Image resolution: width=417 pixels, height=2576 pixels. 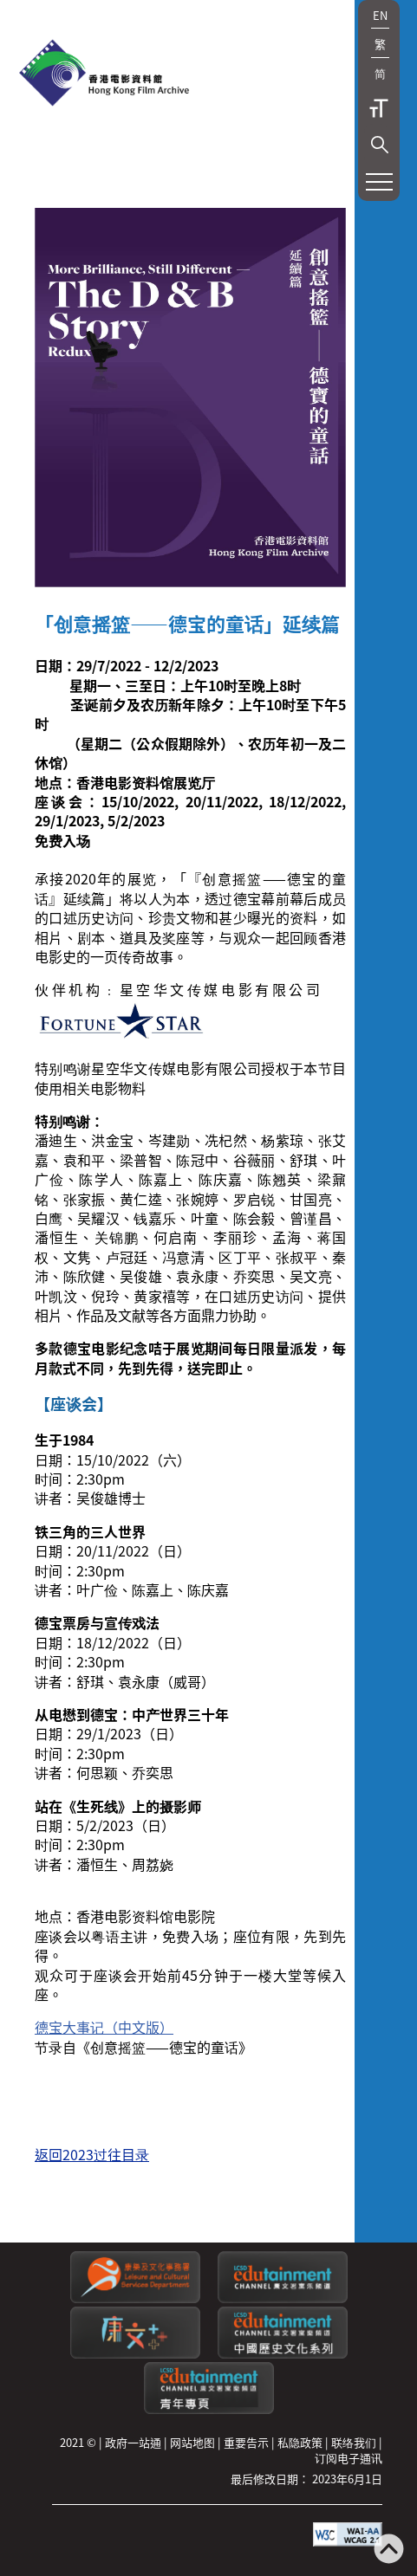 I want to click on 政府一站通, so click(x=133, y=2442).